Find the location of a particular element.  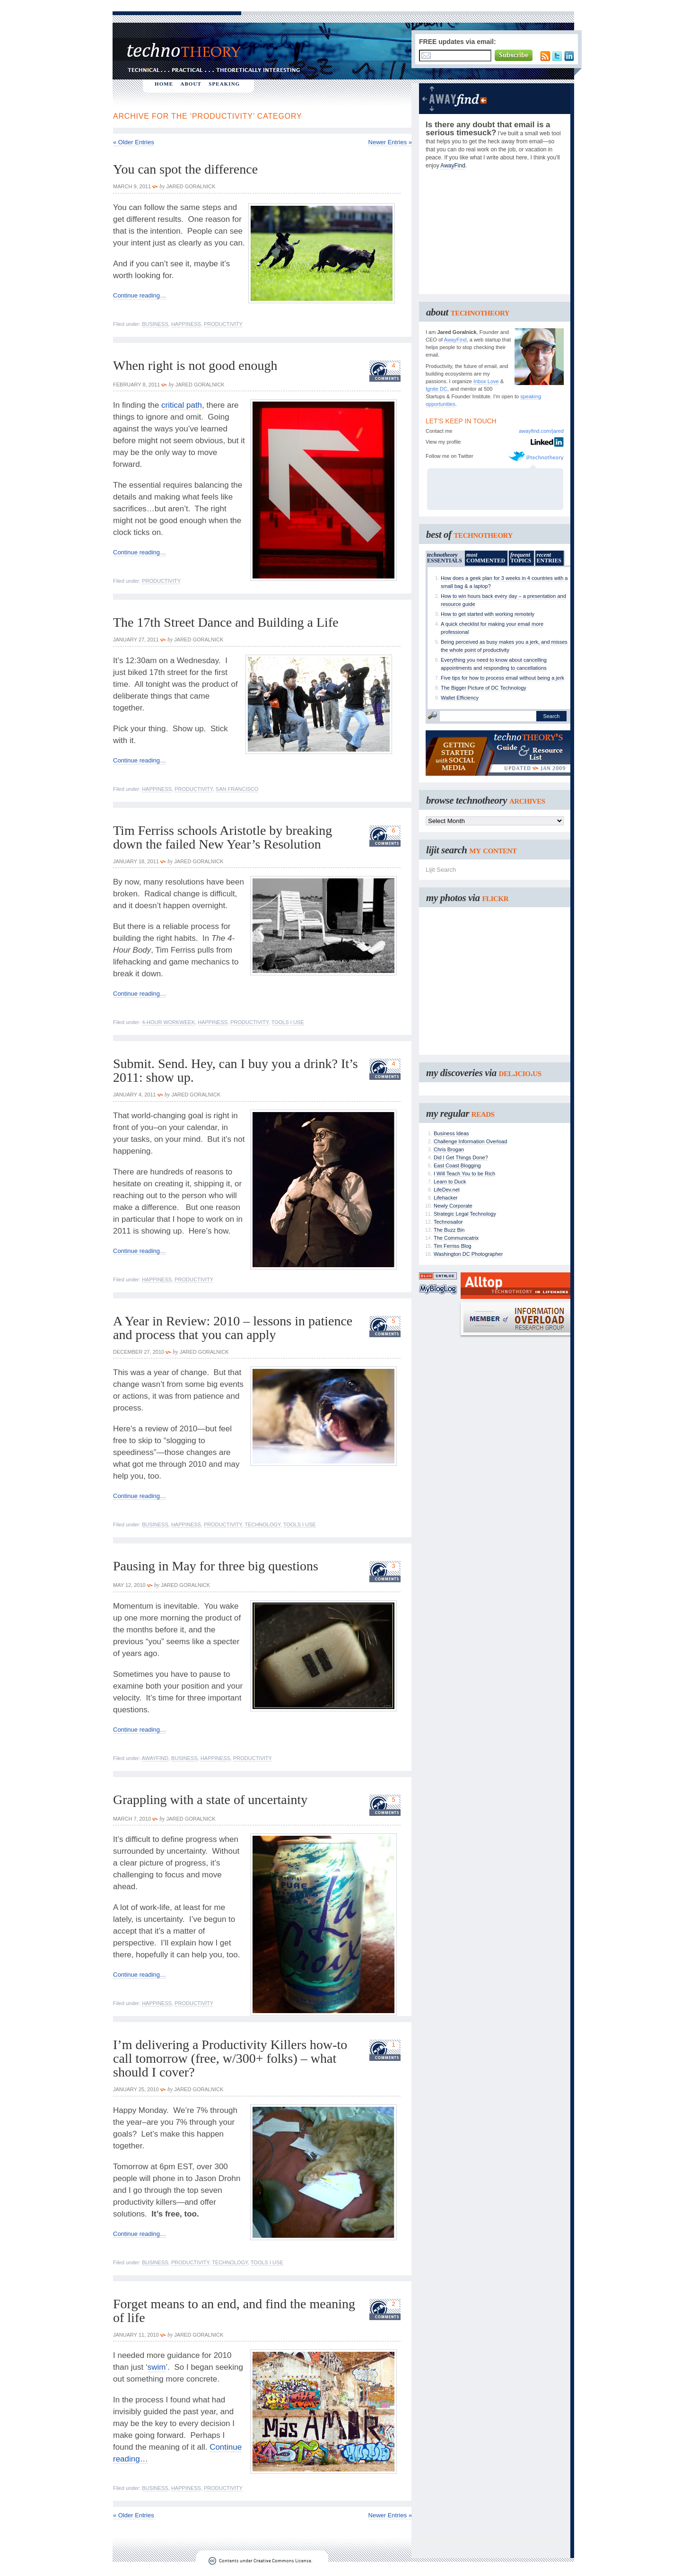

Business is located at coordinates (155, 324).